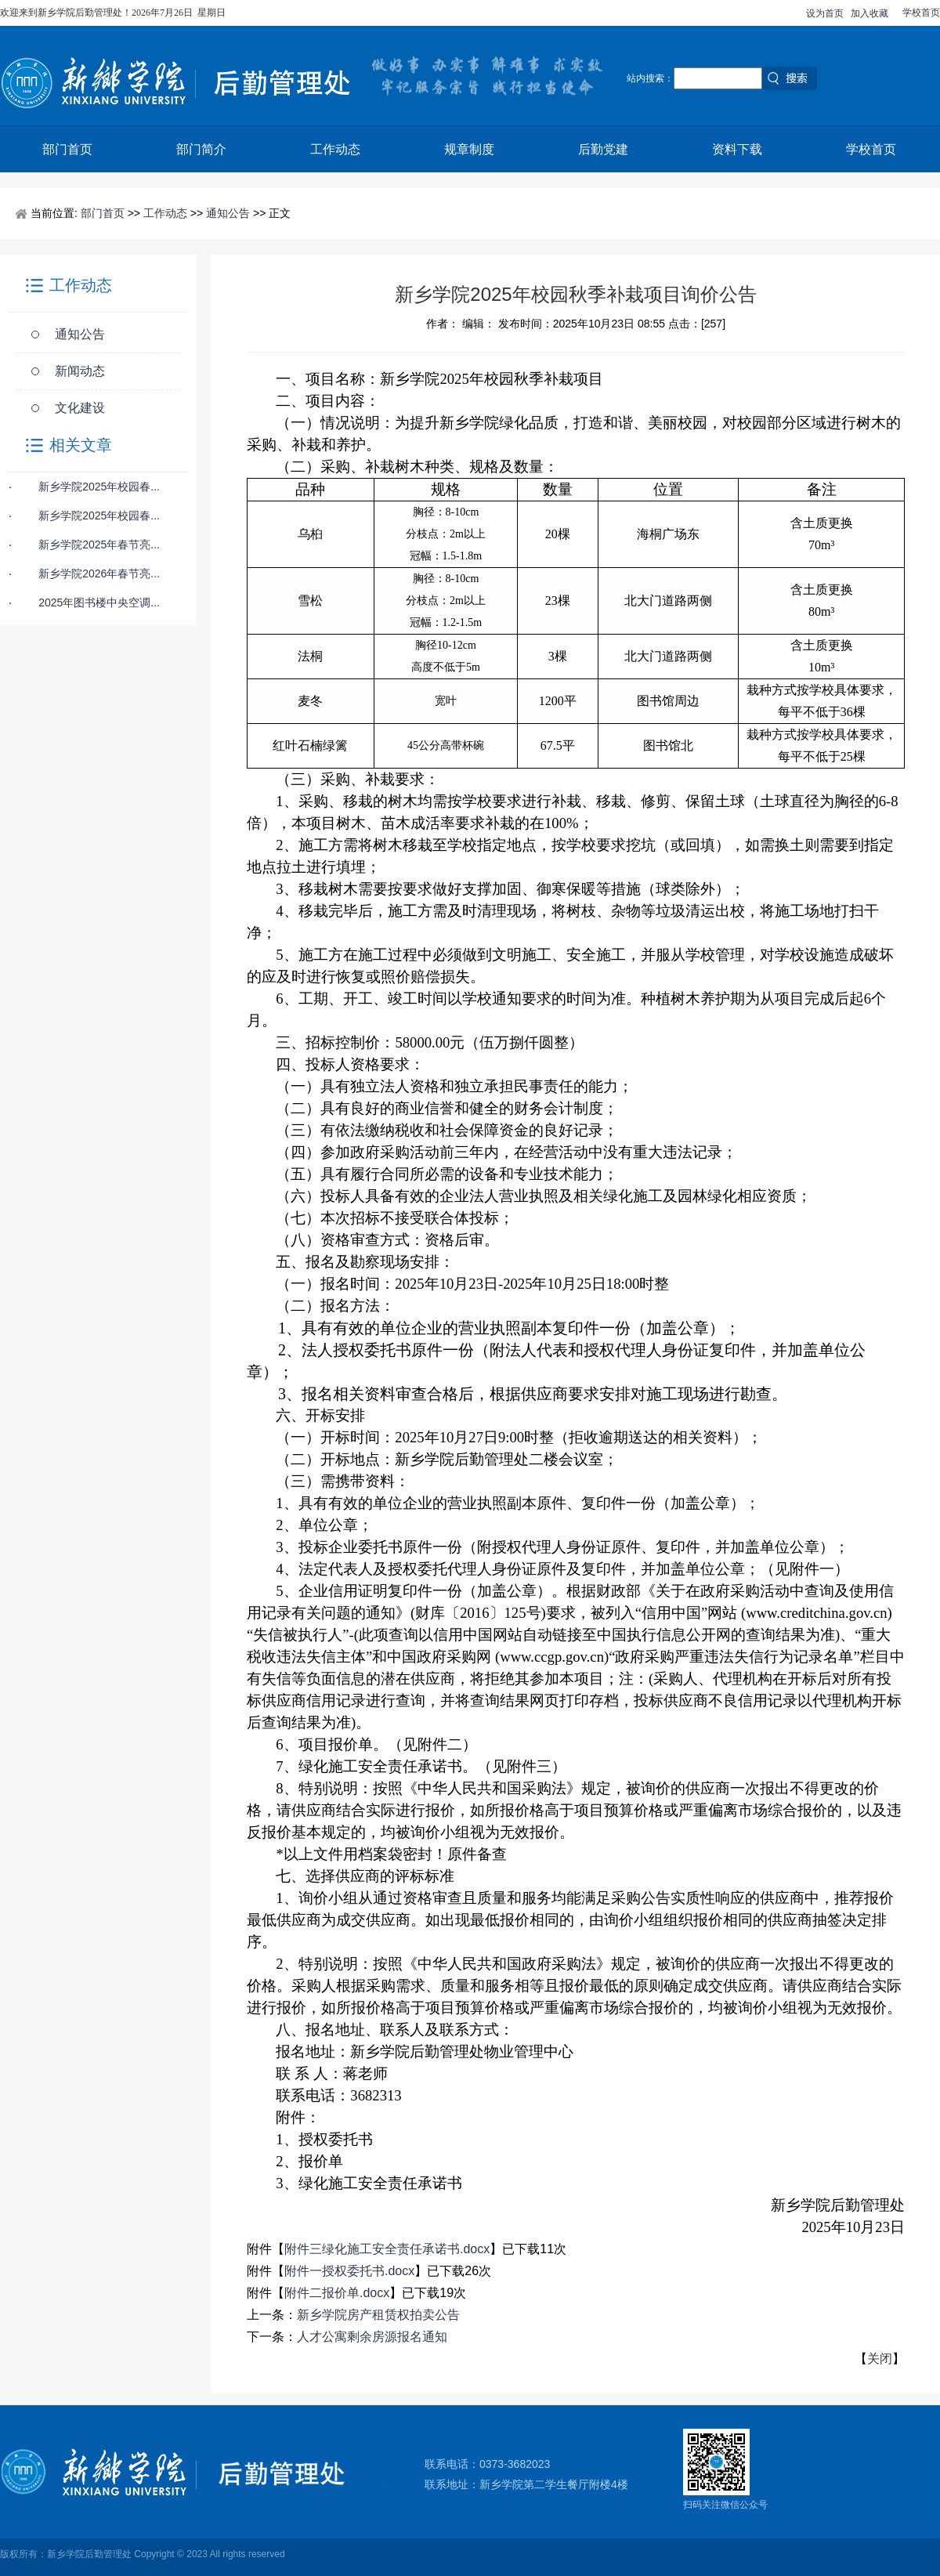 Image resolution: width=940 pixels, height=2576 pixels. What do you see at coordinates (378, 2314) in the screenshot?
I see `新乡学院房产租赁权拍卖公告` at bounding box center [378, 2314].